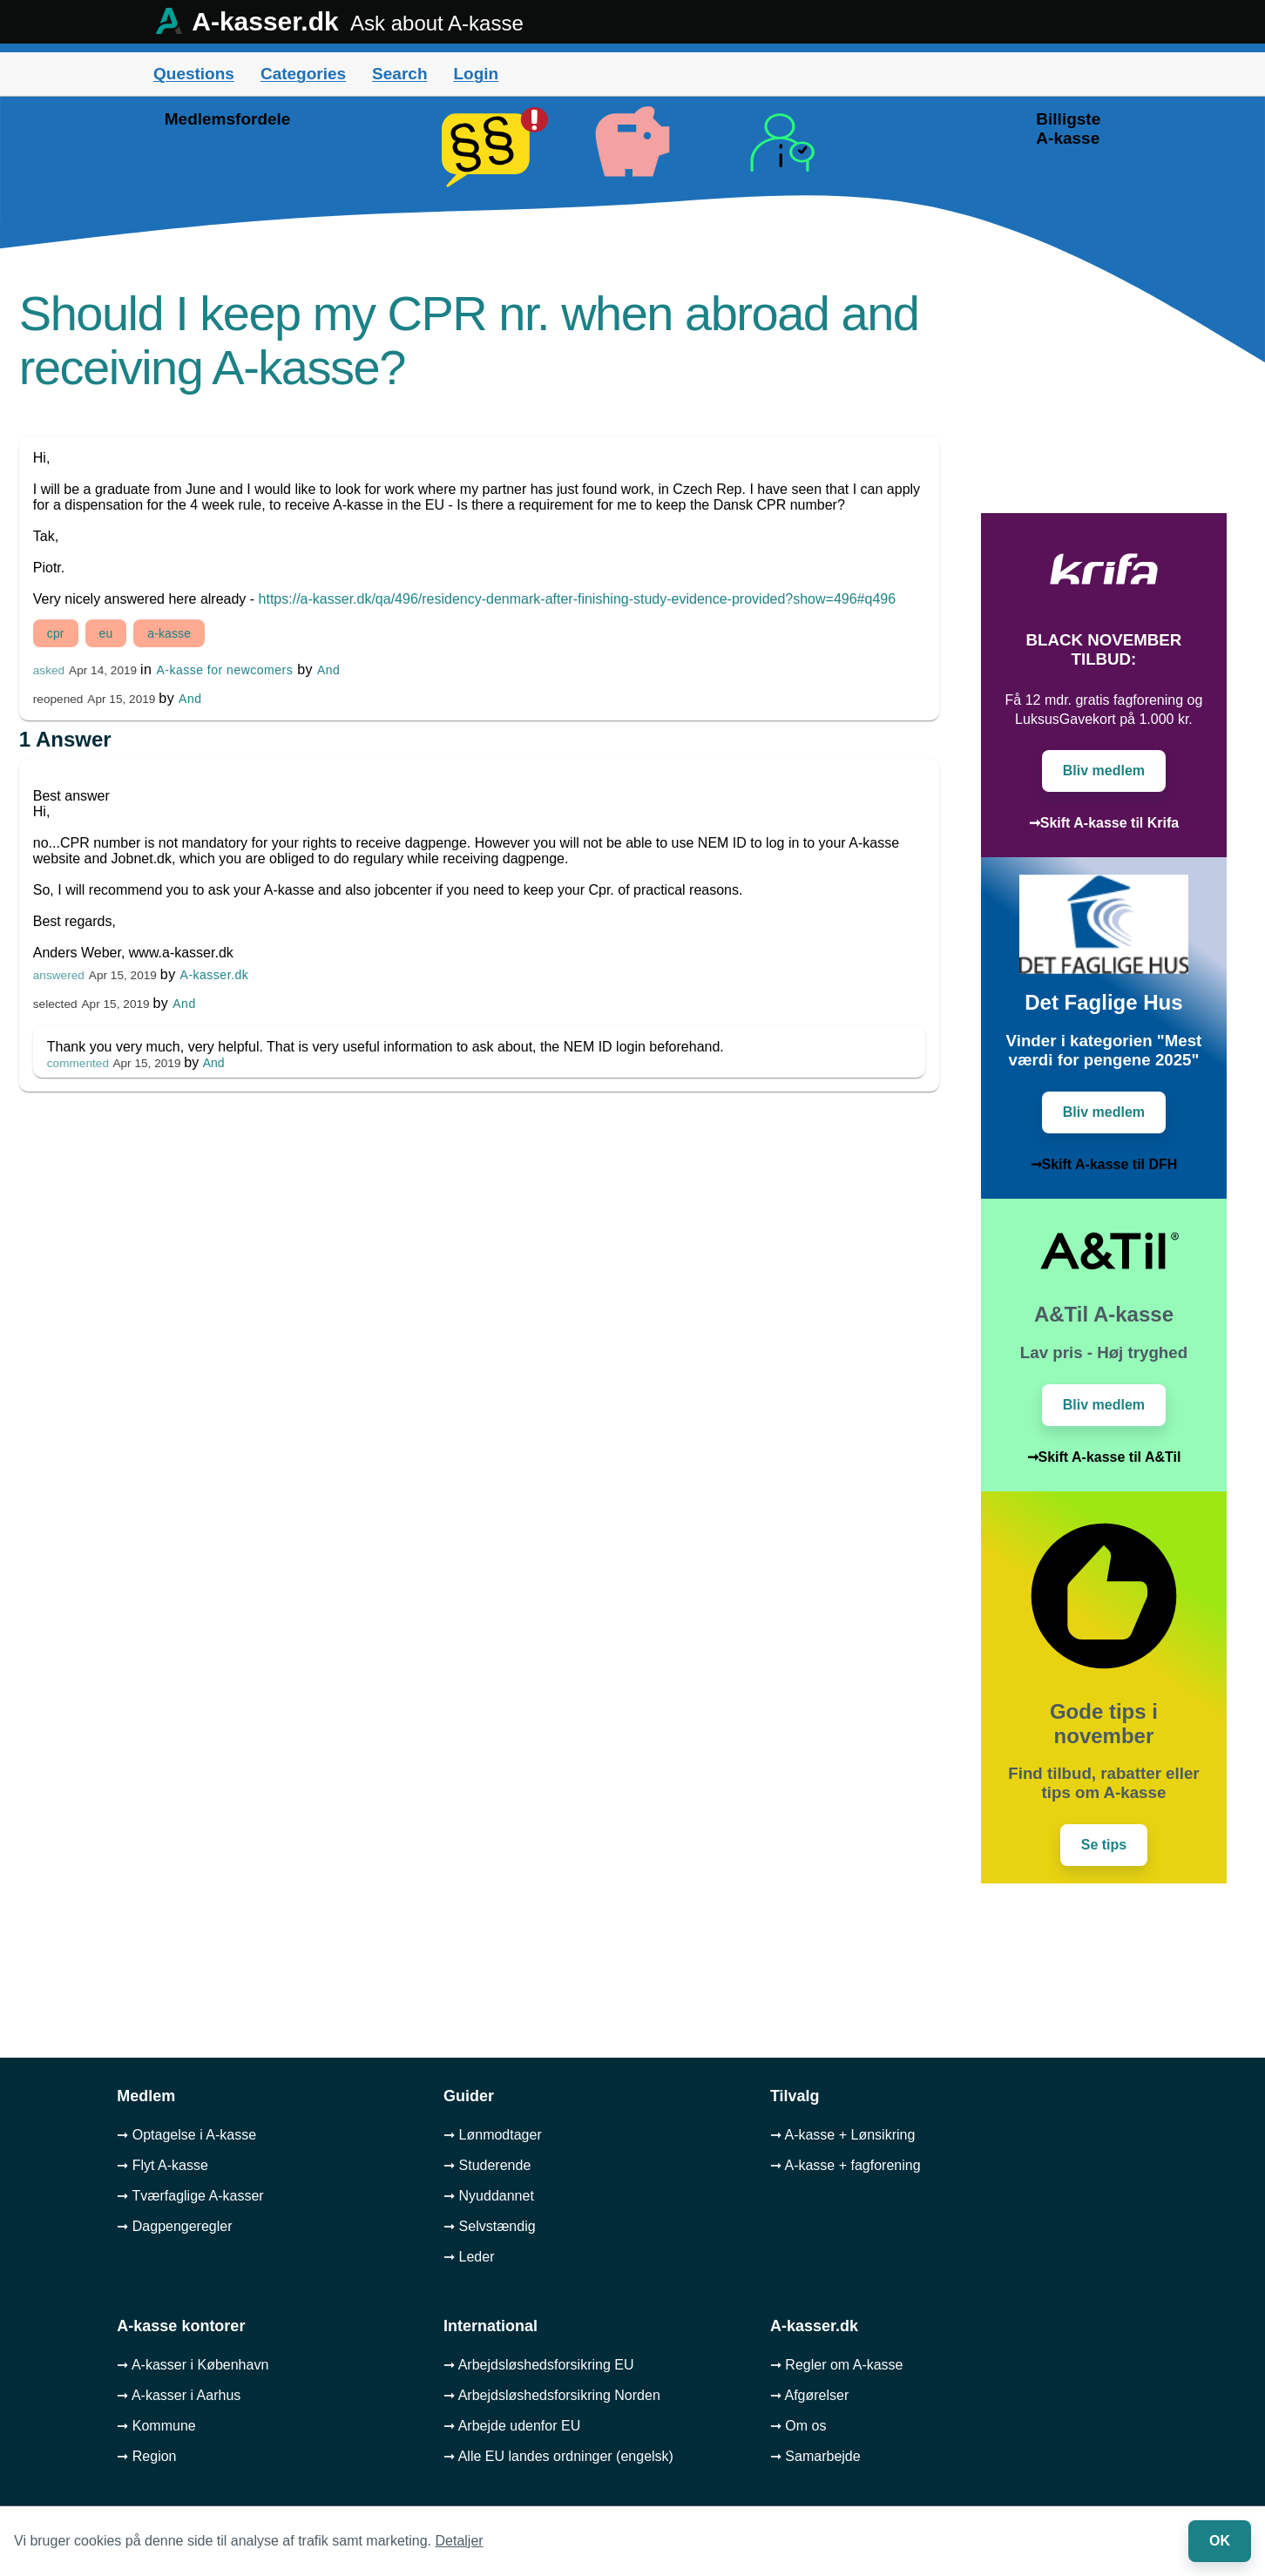  What do you see at coordinates (106, 633) in the screenshot?
I see `eu` at bounding box center [106, 633].